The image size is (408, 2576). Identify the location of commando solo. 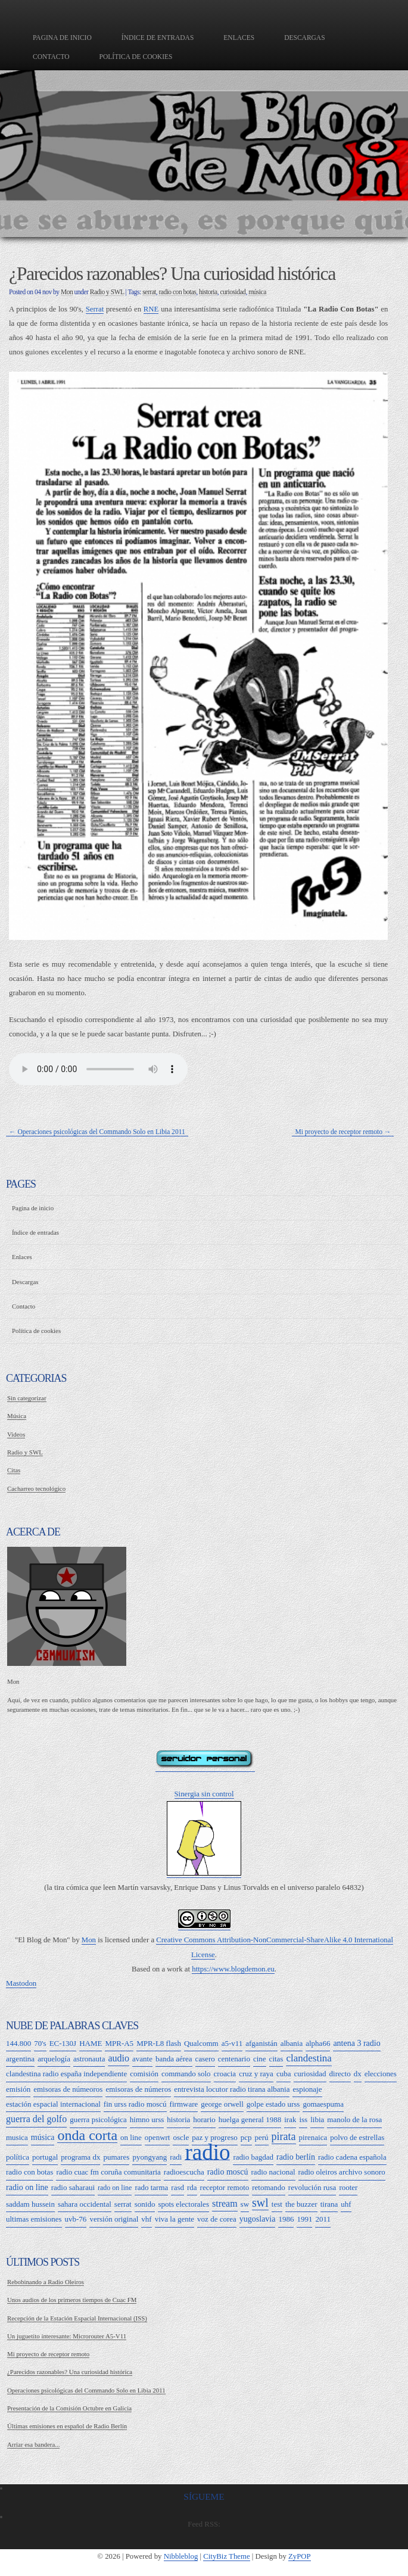
(186, 2073).